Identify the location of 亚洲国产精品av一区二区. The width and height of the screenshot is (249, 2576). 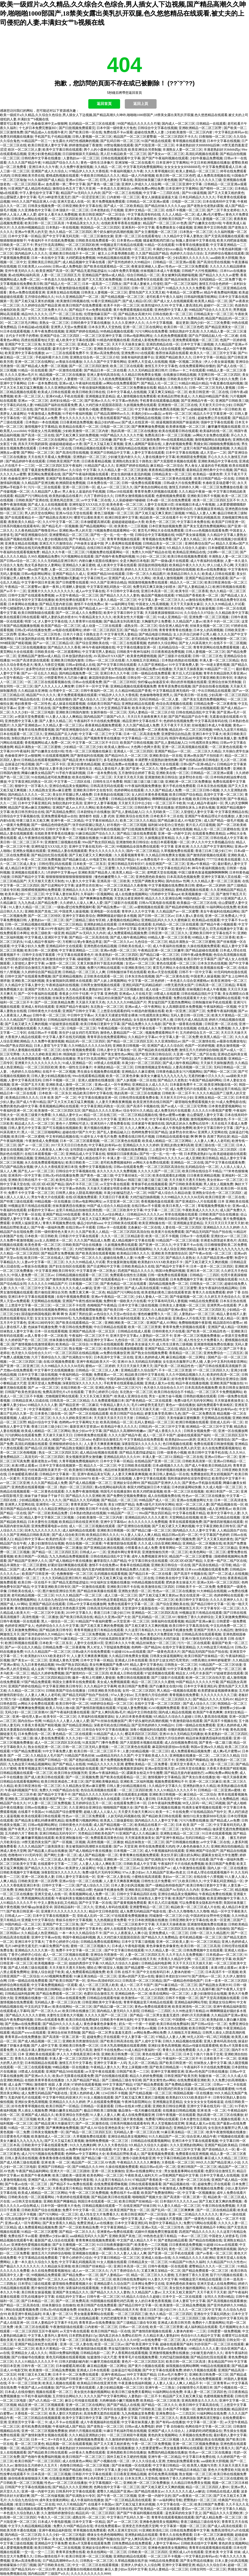
(173, 751).